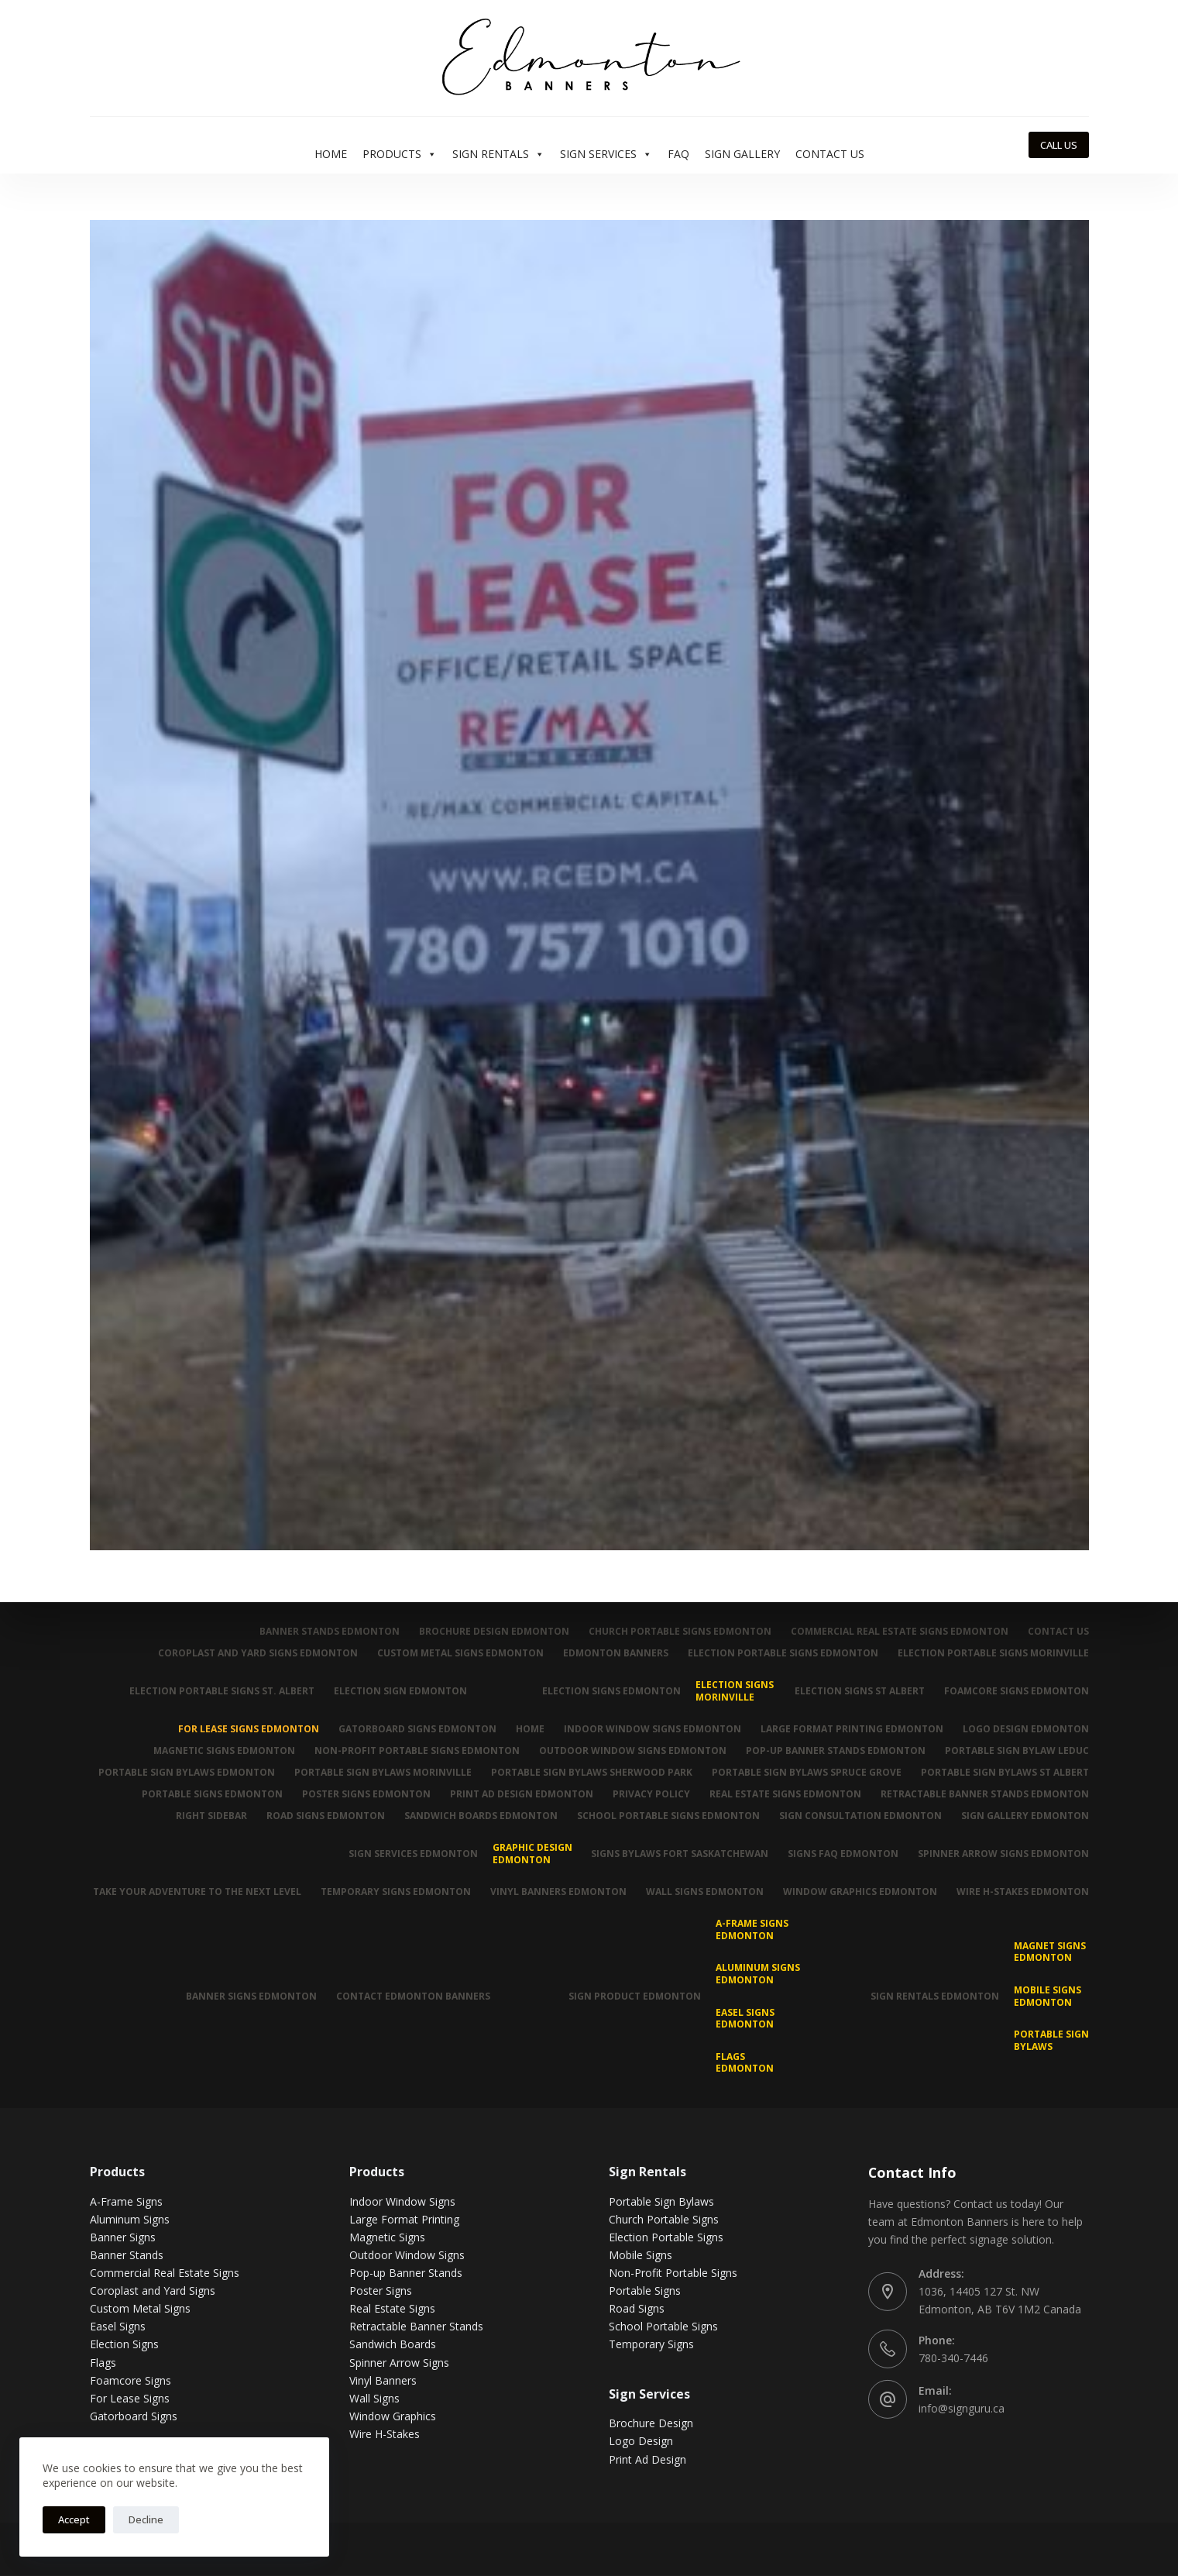 The height and width of the screenshot is (2576, 1178). Describe the element at coordinates (645, 2290) in the screenshot. I see `Portable Signs` at that location.